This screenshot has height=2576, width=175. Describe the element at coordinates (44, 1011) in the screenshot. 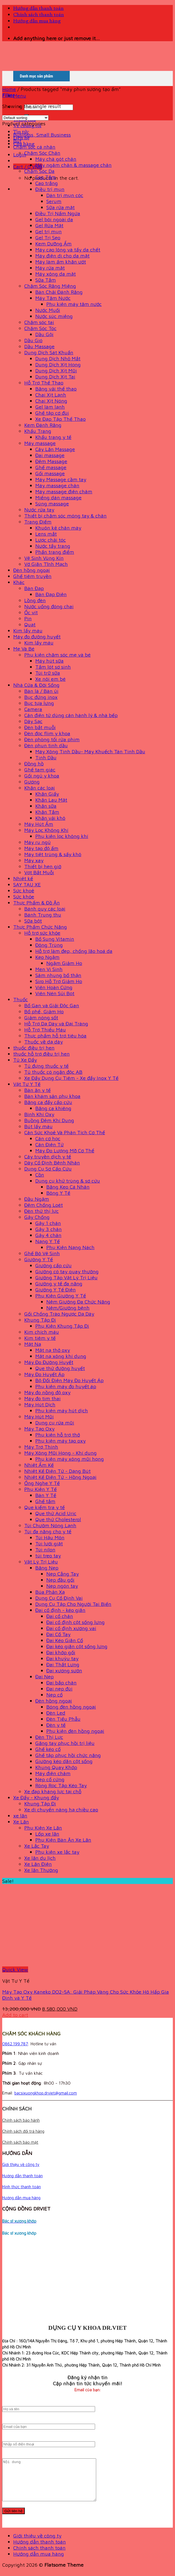

I see `Bổ phế, Giảm Ho` at that location.